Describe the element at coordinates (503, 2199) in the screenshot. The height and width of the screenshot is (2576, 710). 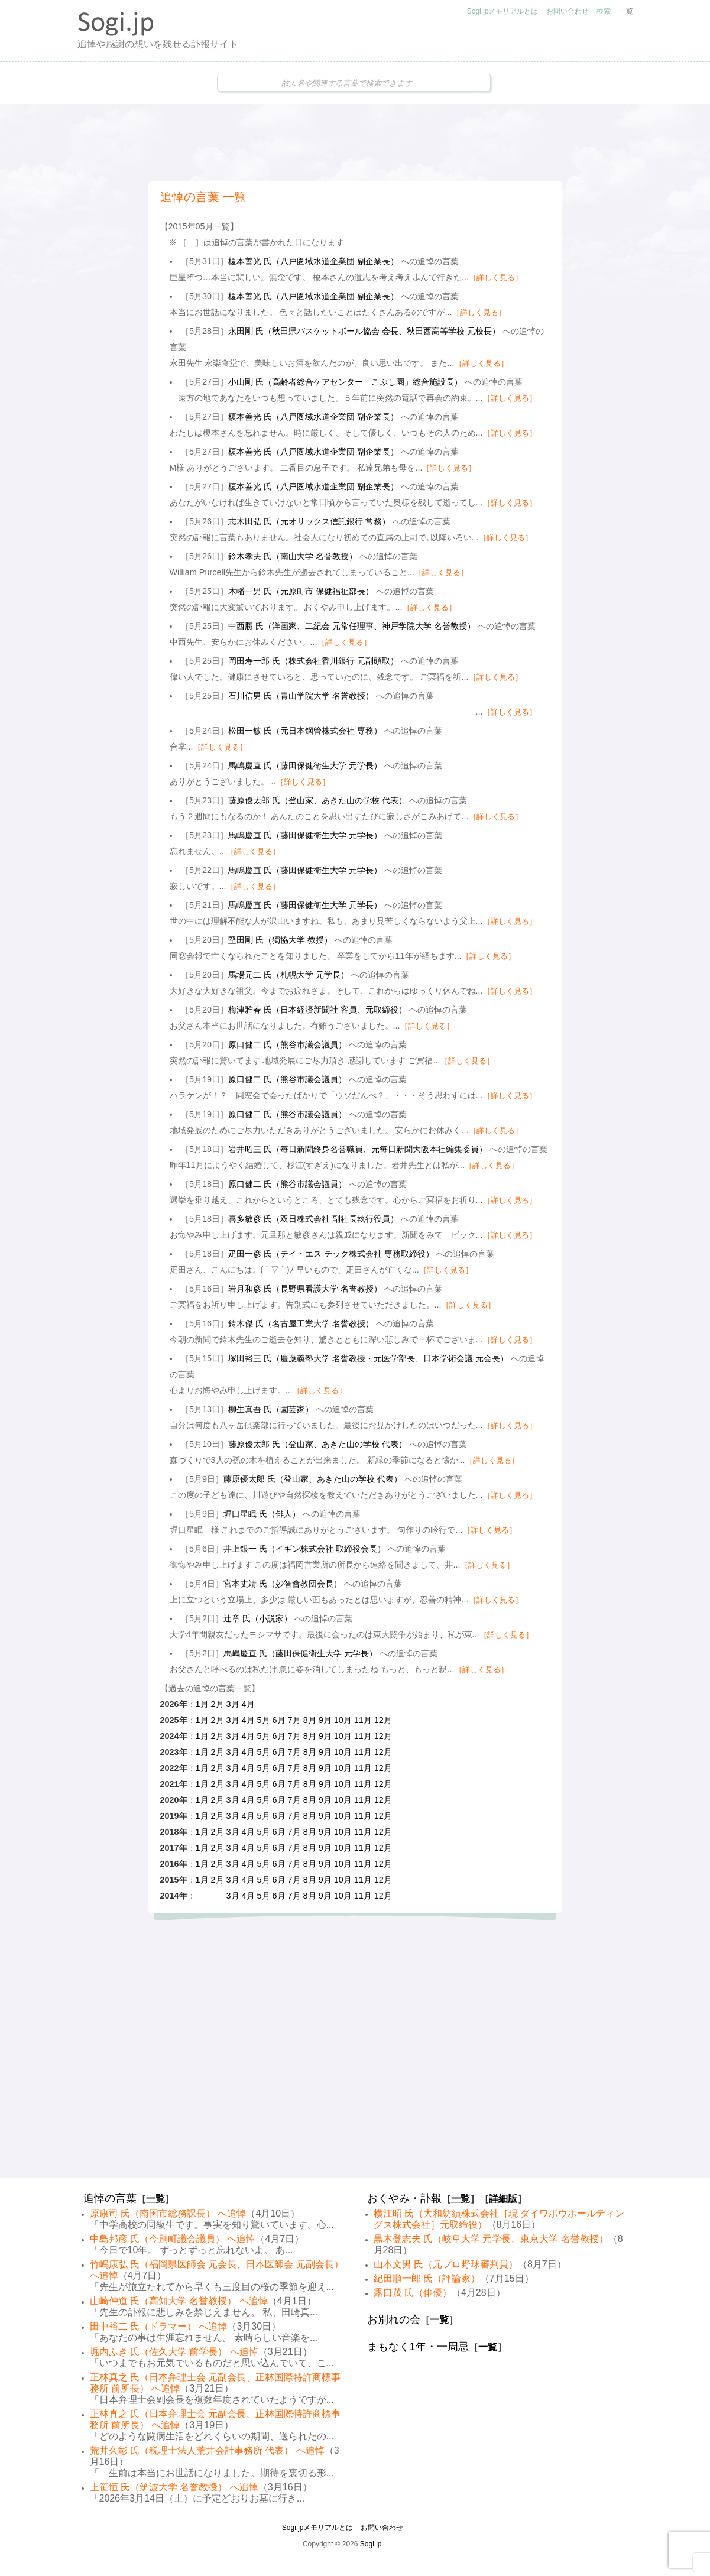
I see `詳細版` at that location.